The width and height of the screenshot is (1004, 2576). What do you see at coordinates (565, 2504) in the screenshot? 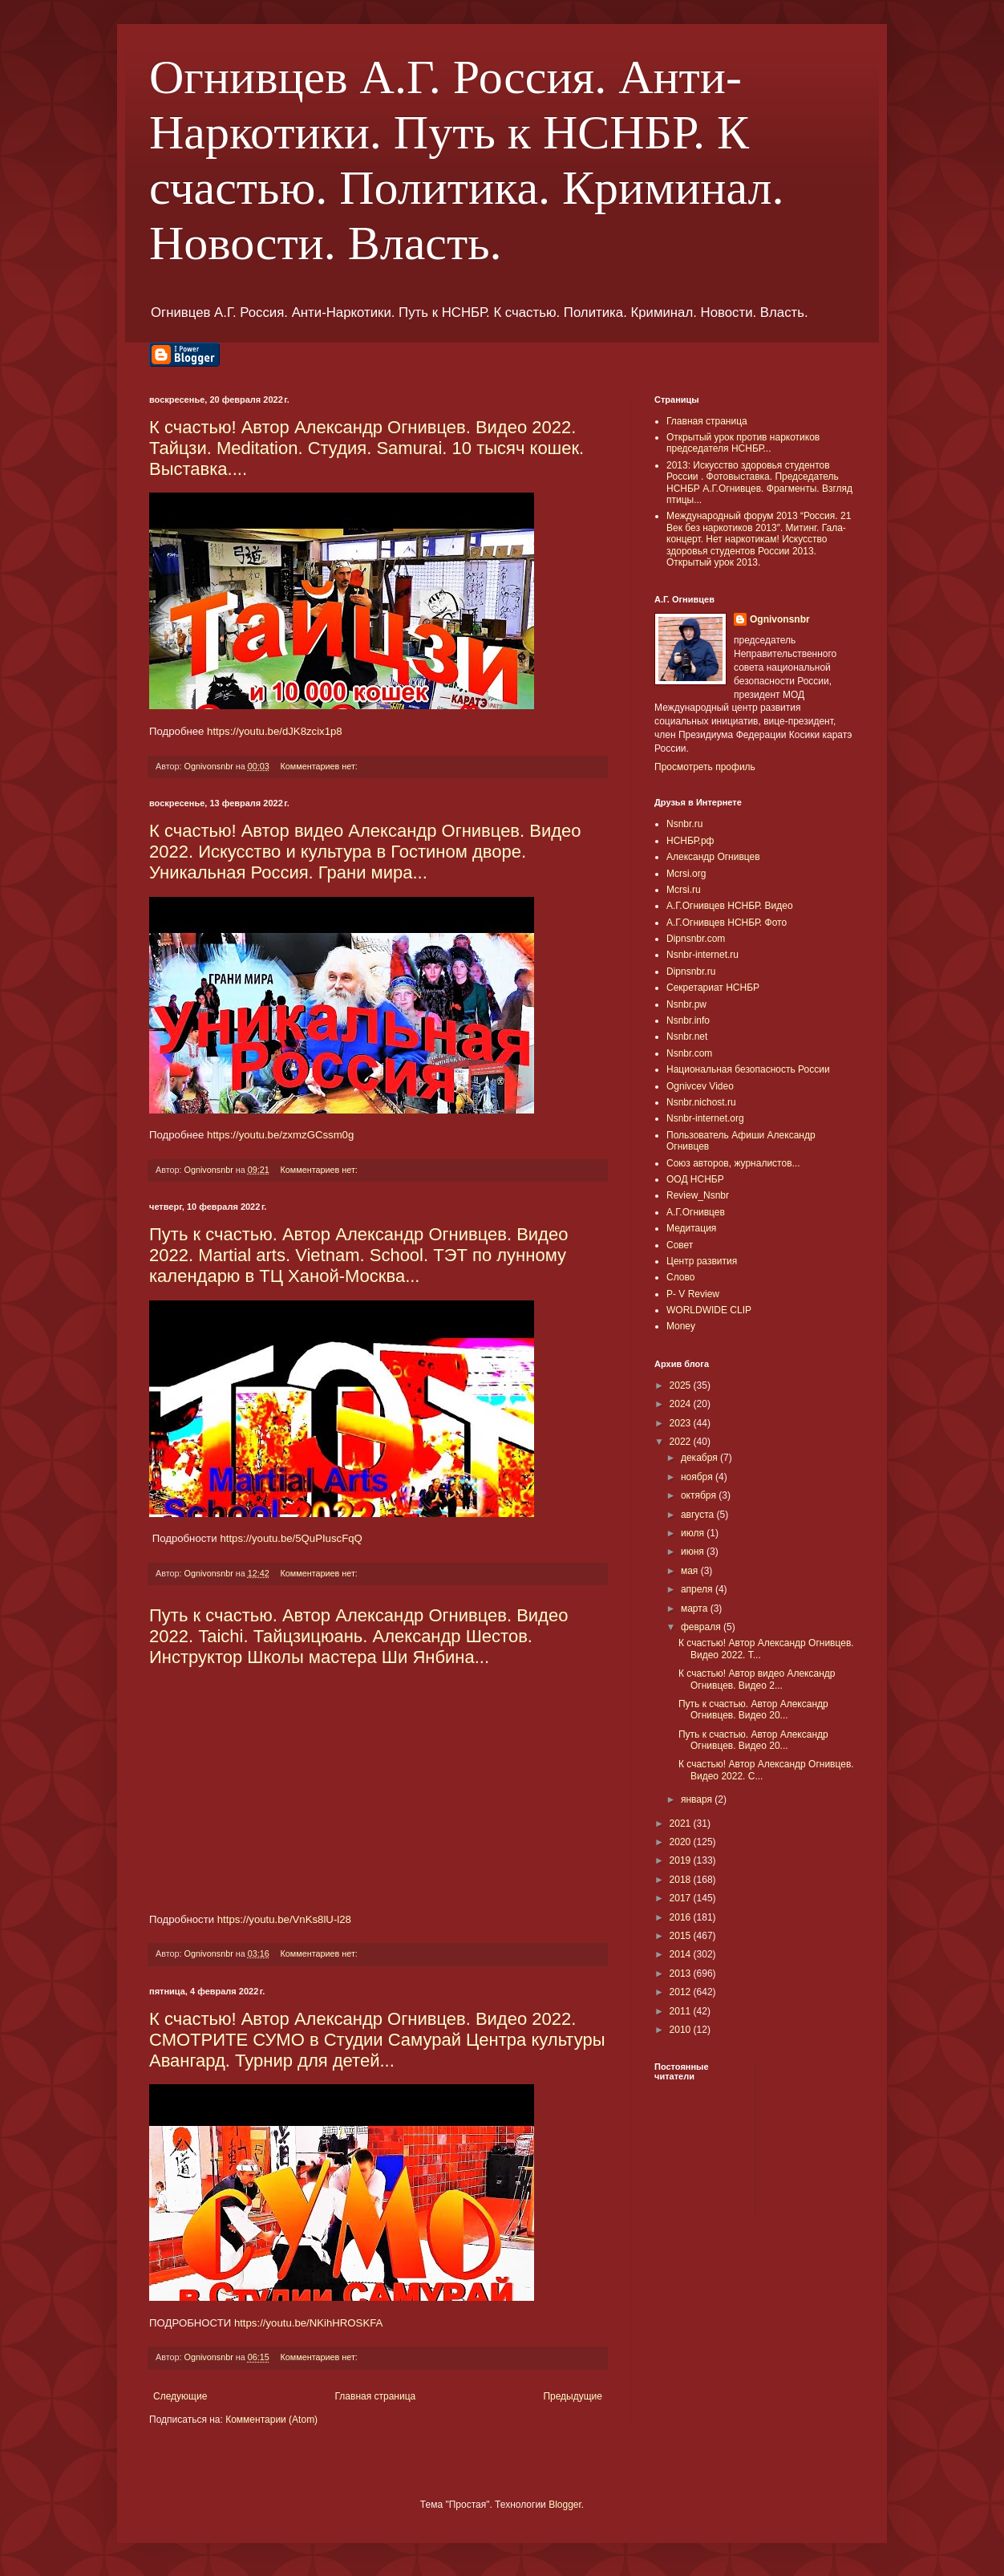
I see `Blogger` at bounding box center [565, 2504].